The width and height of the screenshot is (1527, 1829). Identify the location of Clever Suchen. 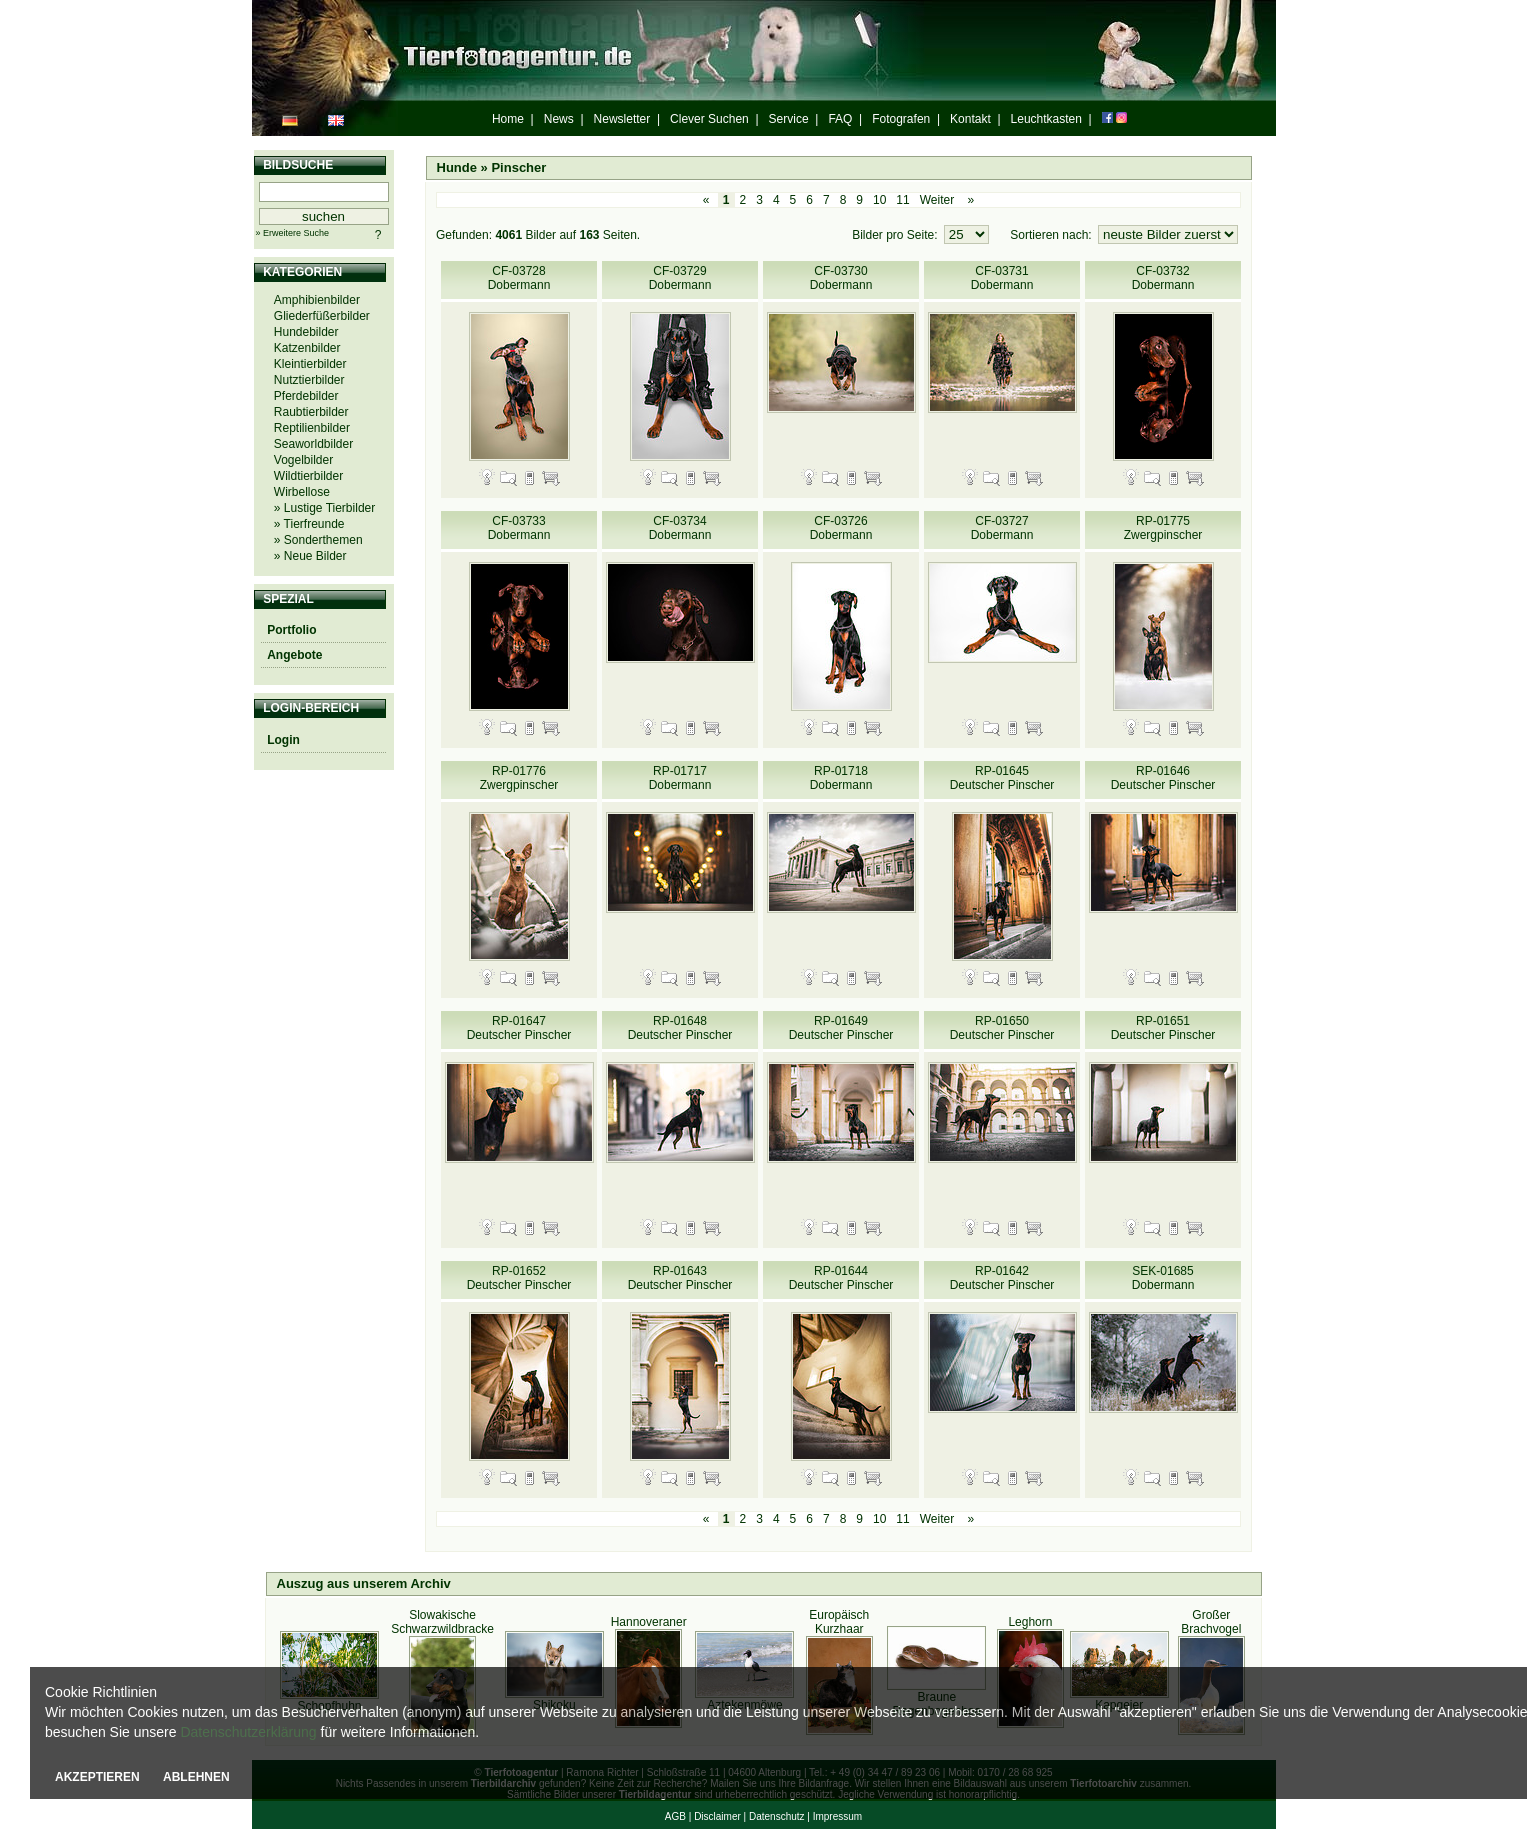
(709, 119).